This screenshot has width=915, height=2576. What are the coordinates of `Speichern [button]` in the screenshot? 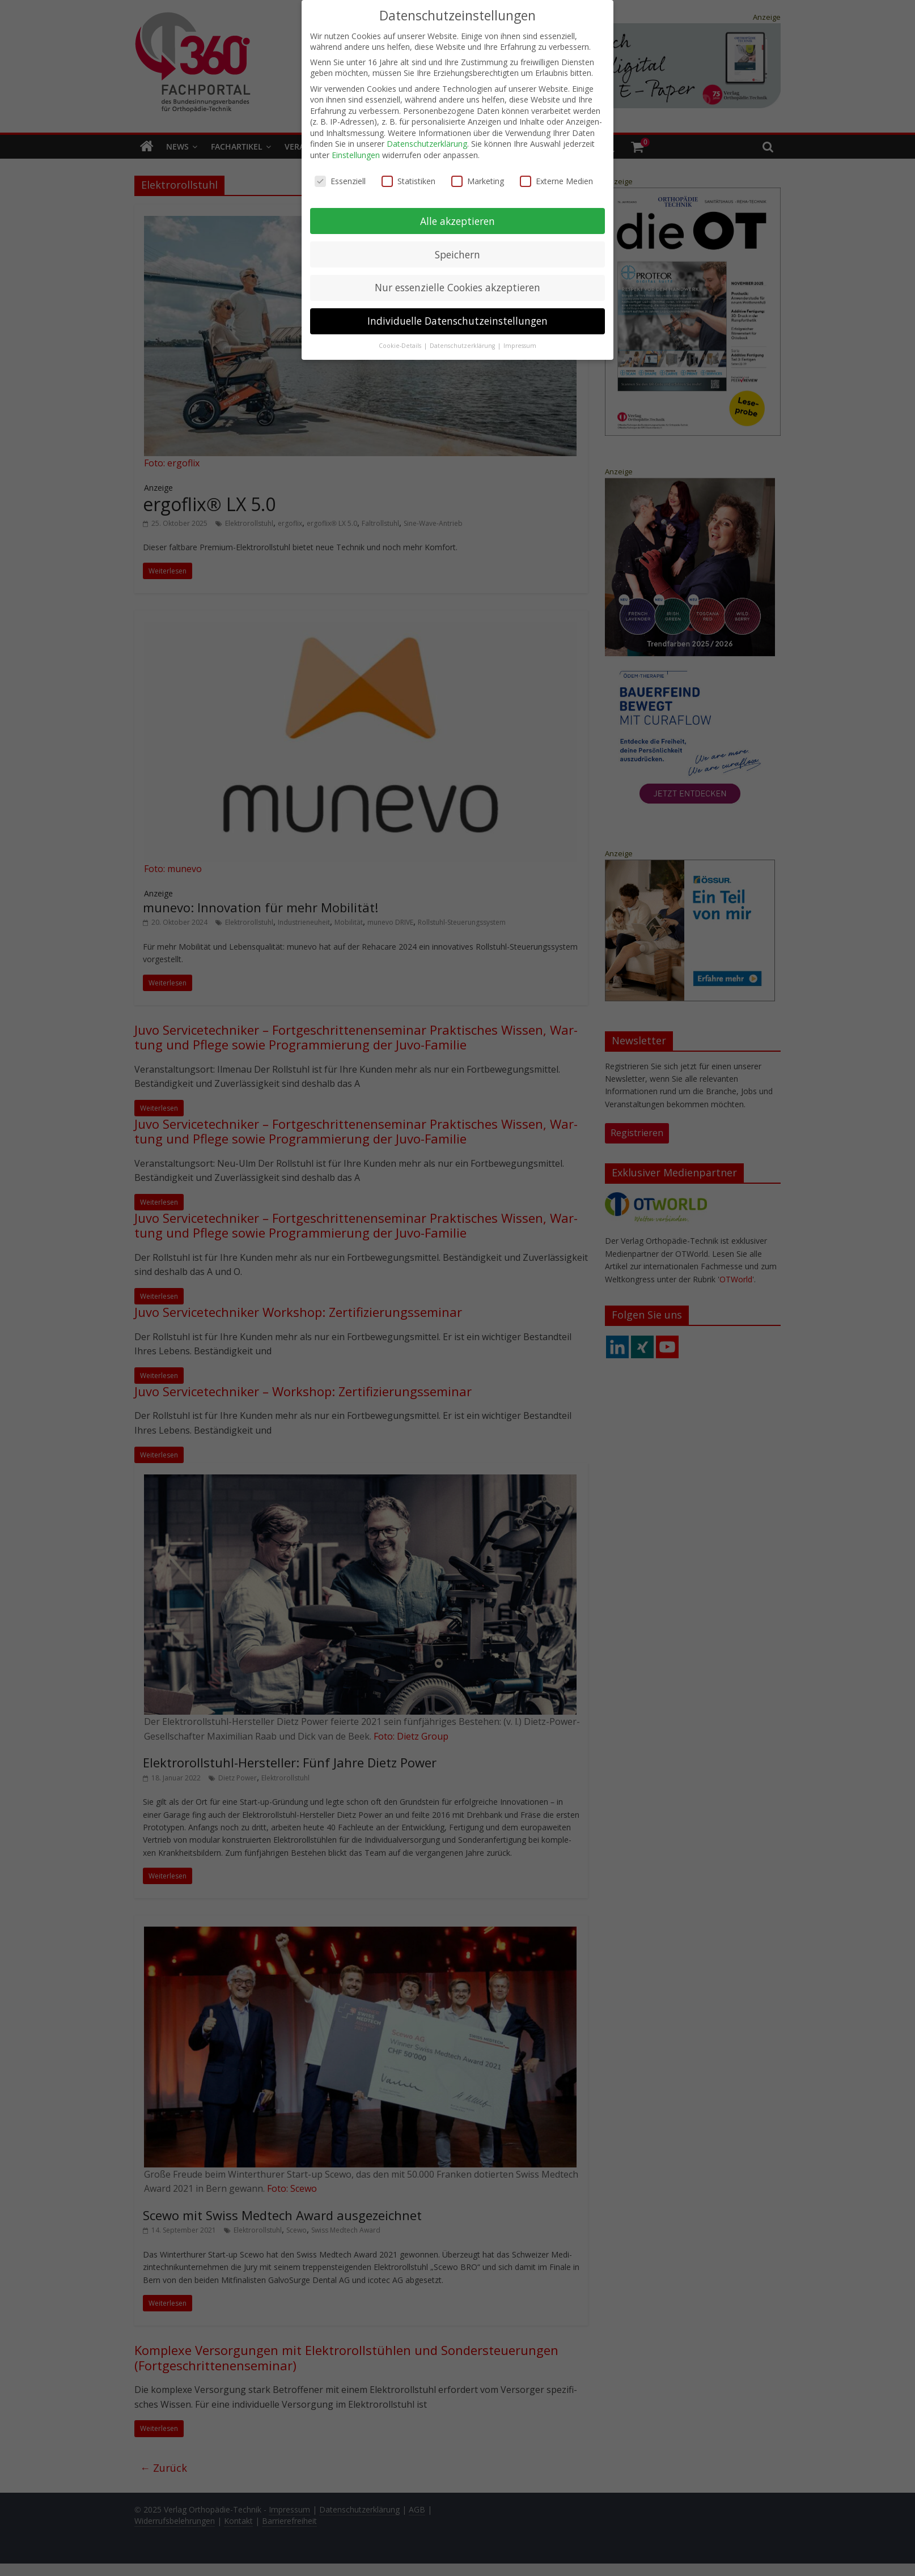 It's located at (457, 250).